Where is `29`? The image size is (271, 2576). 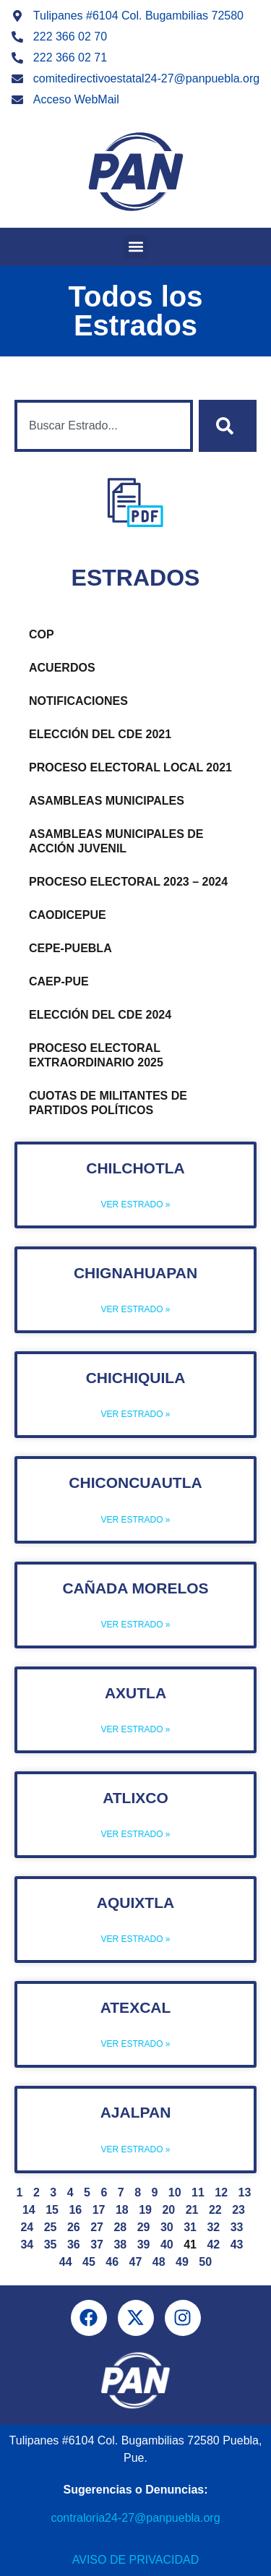
29 is located at coordinates (143, 2227).